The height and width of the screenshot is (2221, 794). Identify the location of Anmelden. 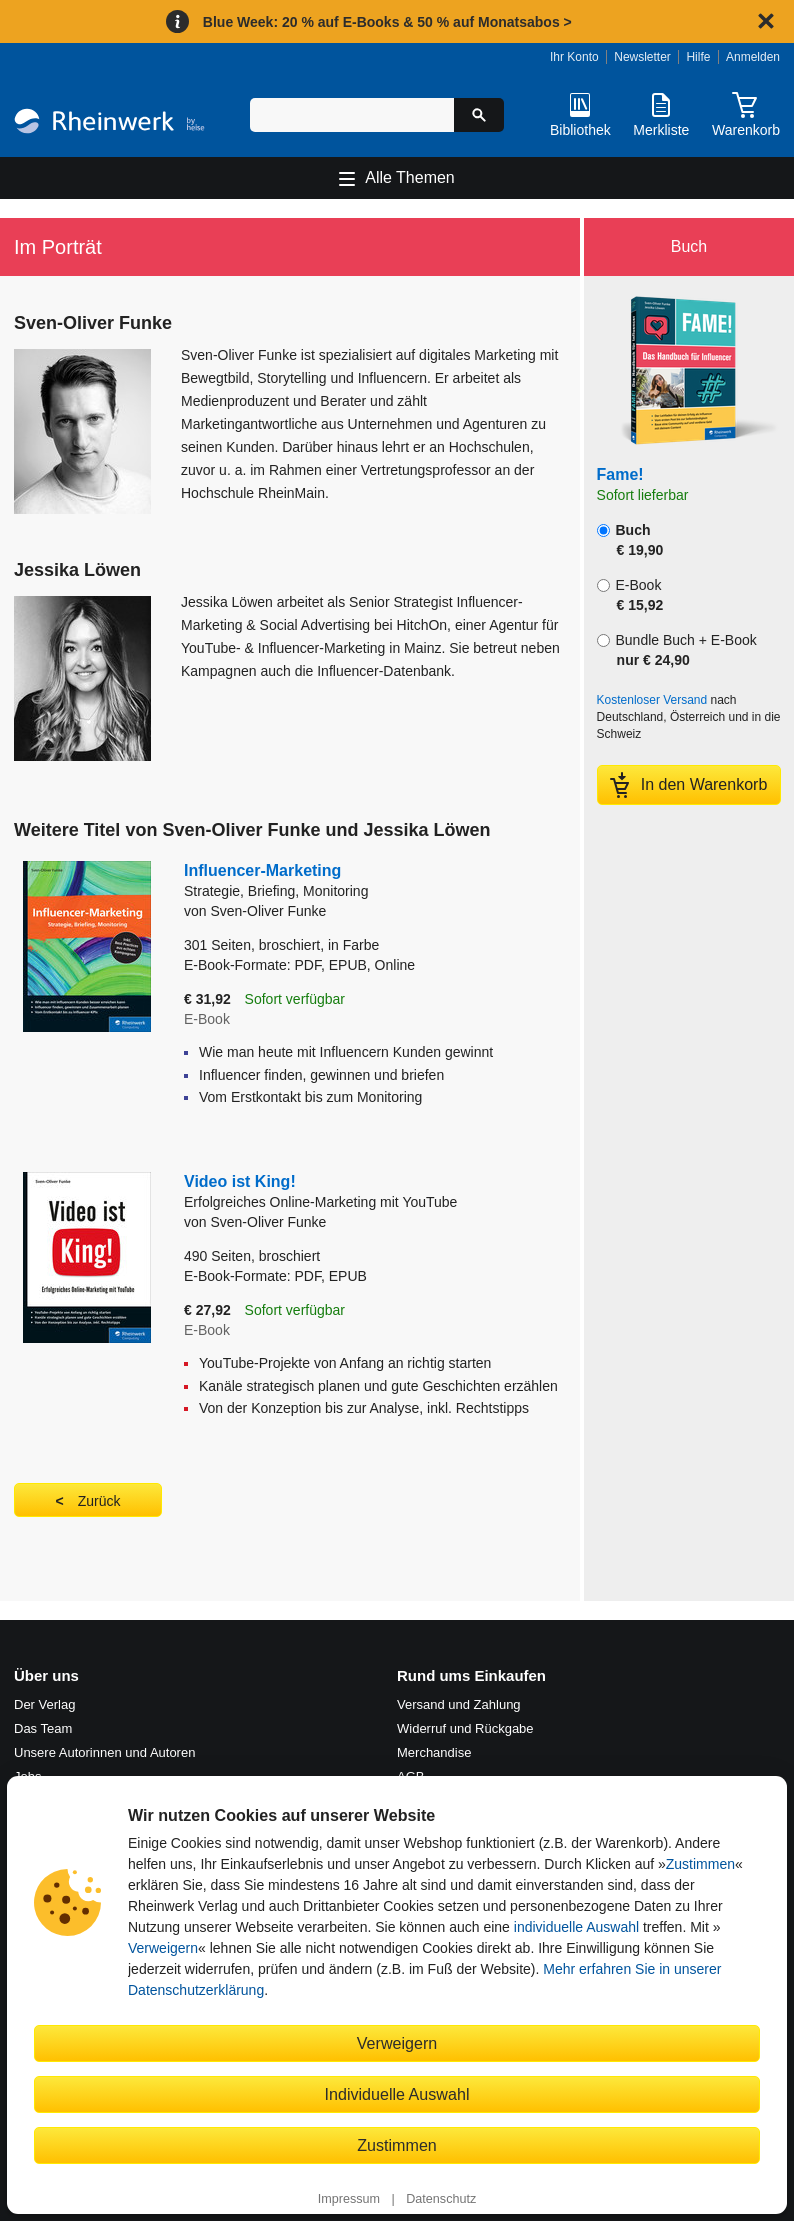
(753, 57).